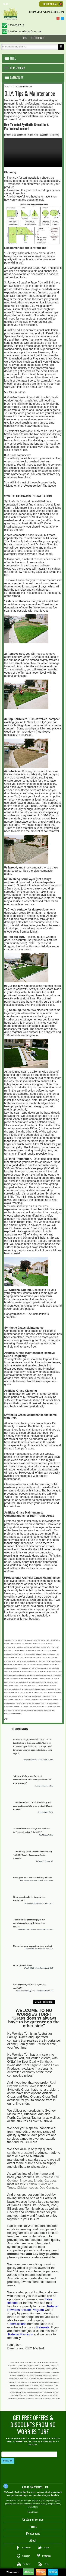 The height and width of the screenshot is (2576, 66). I want to click on Home, so click(7, 86).